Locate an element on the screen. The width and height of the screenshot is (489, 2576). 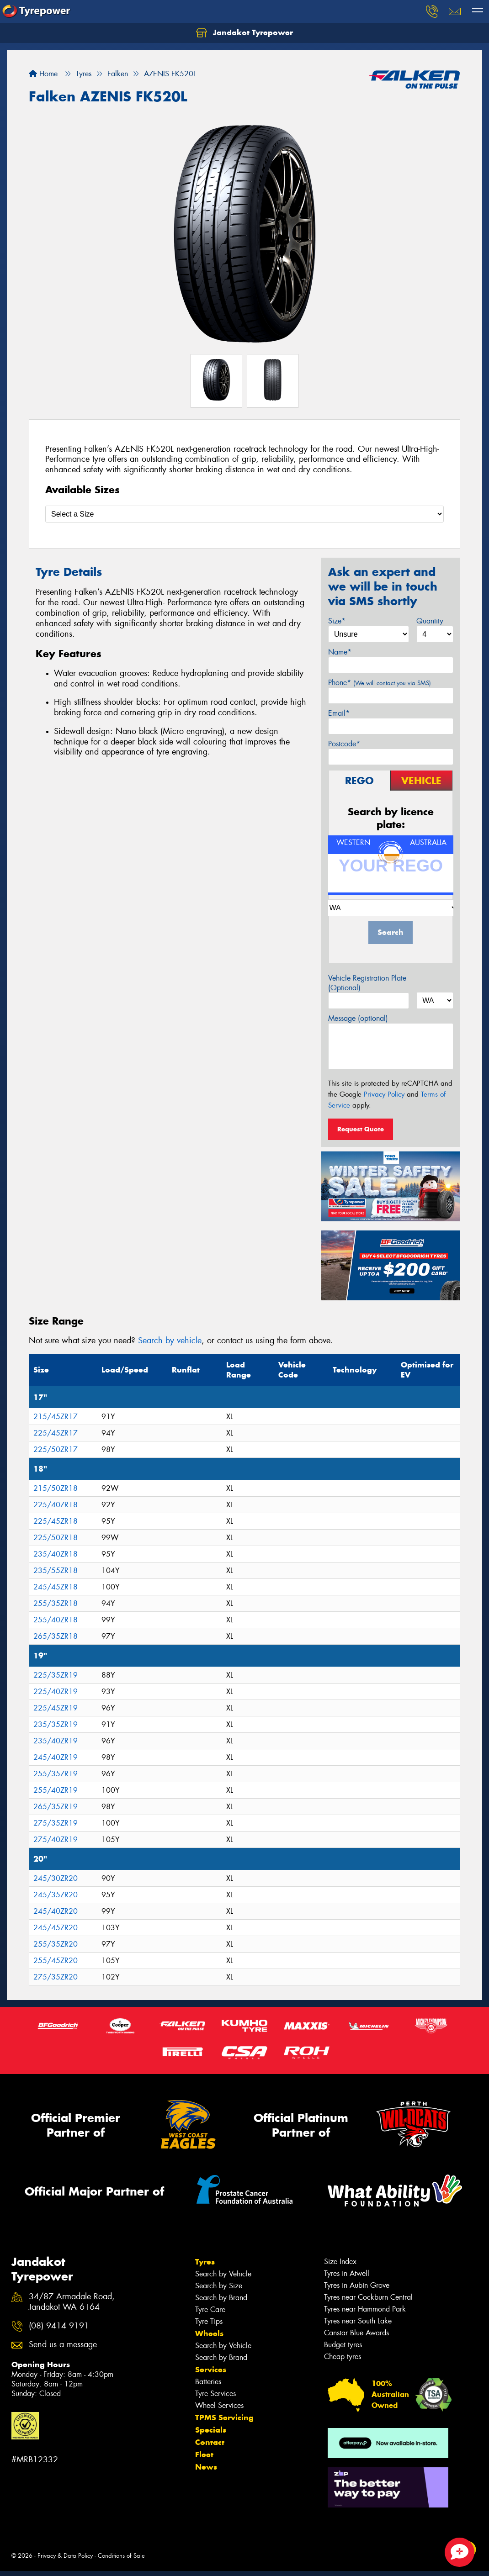
255/40ZR18 is located at coordinates (55, 1620).